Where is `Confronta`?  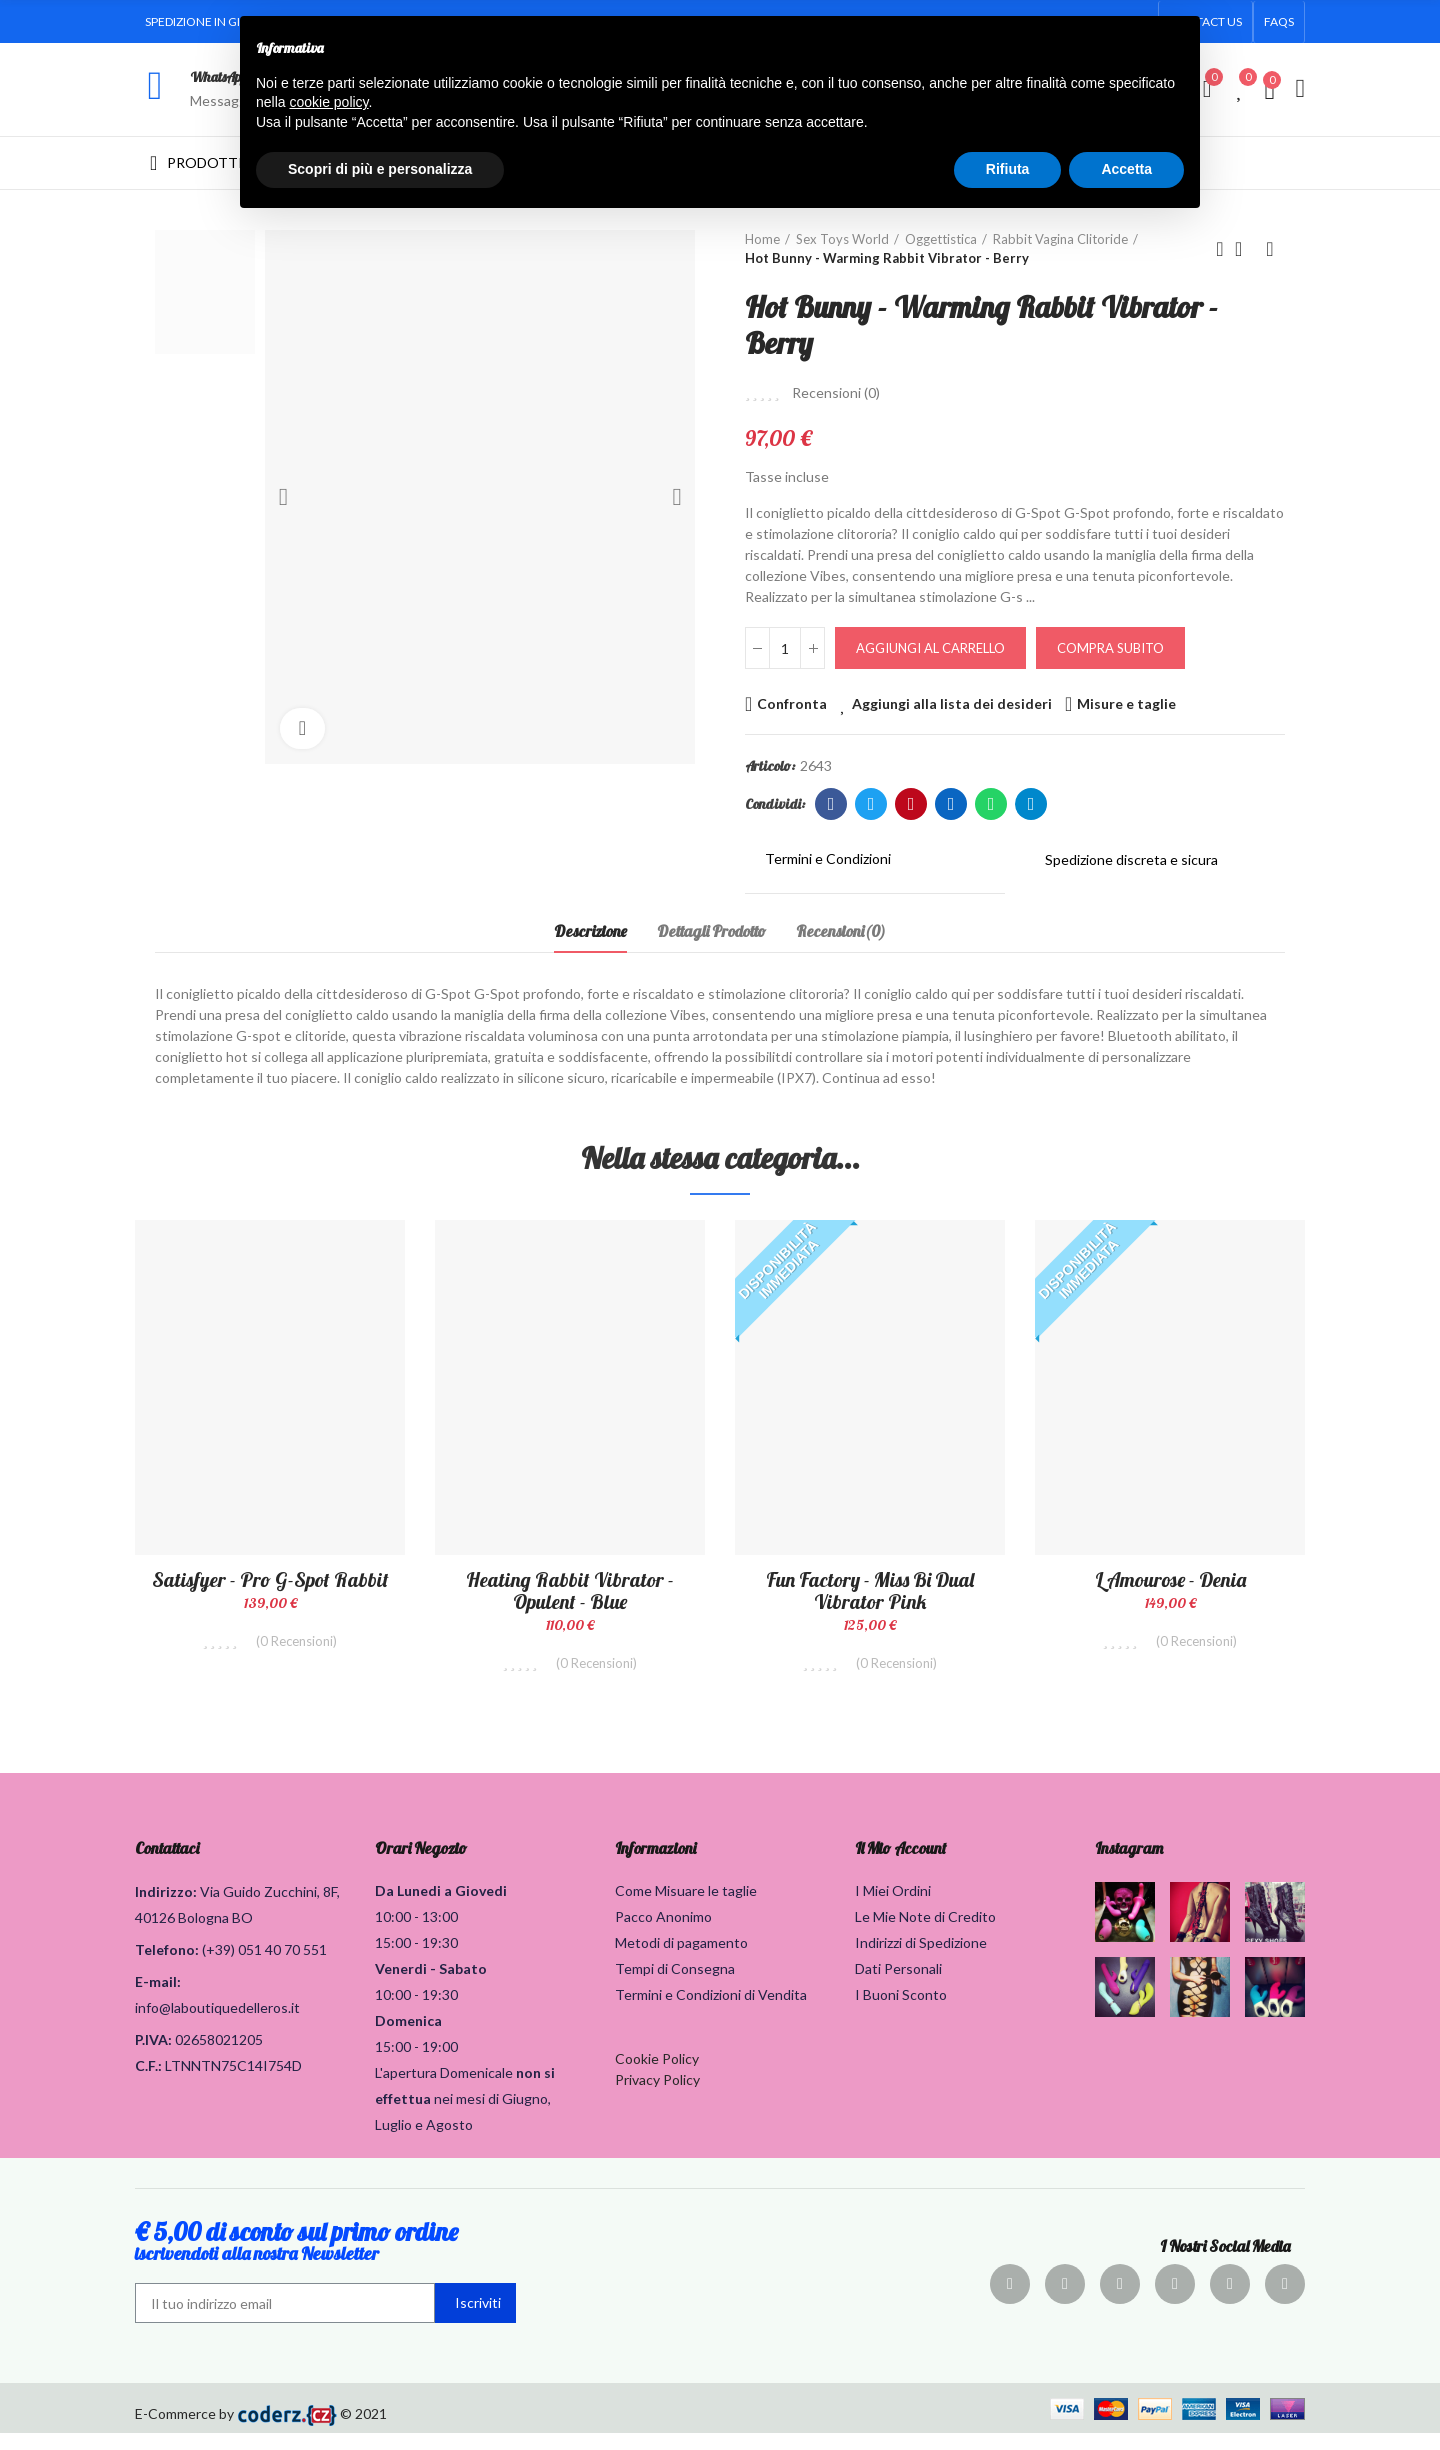 Confronta is located at coordinates (792, 703).